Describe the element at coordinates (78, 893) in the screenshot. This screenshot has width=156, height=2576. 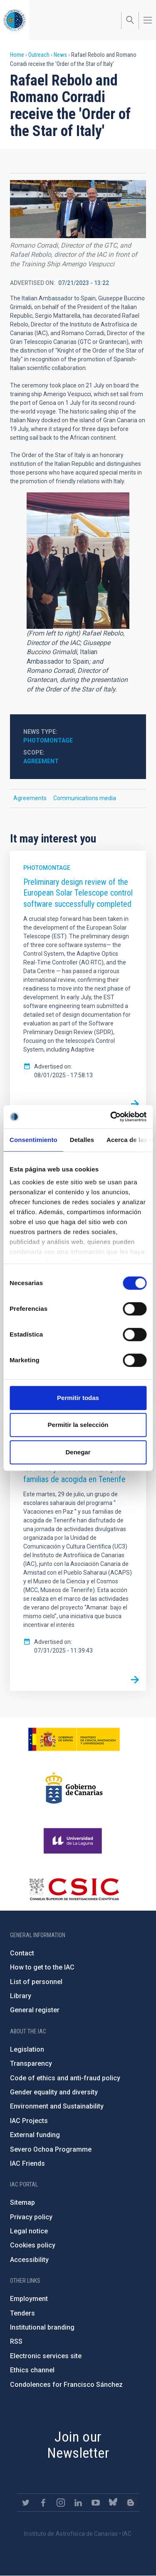
I see `Preliminary design review of the European Solar Telescope control software successfully completed` at that location.